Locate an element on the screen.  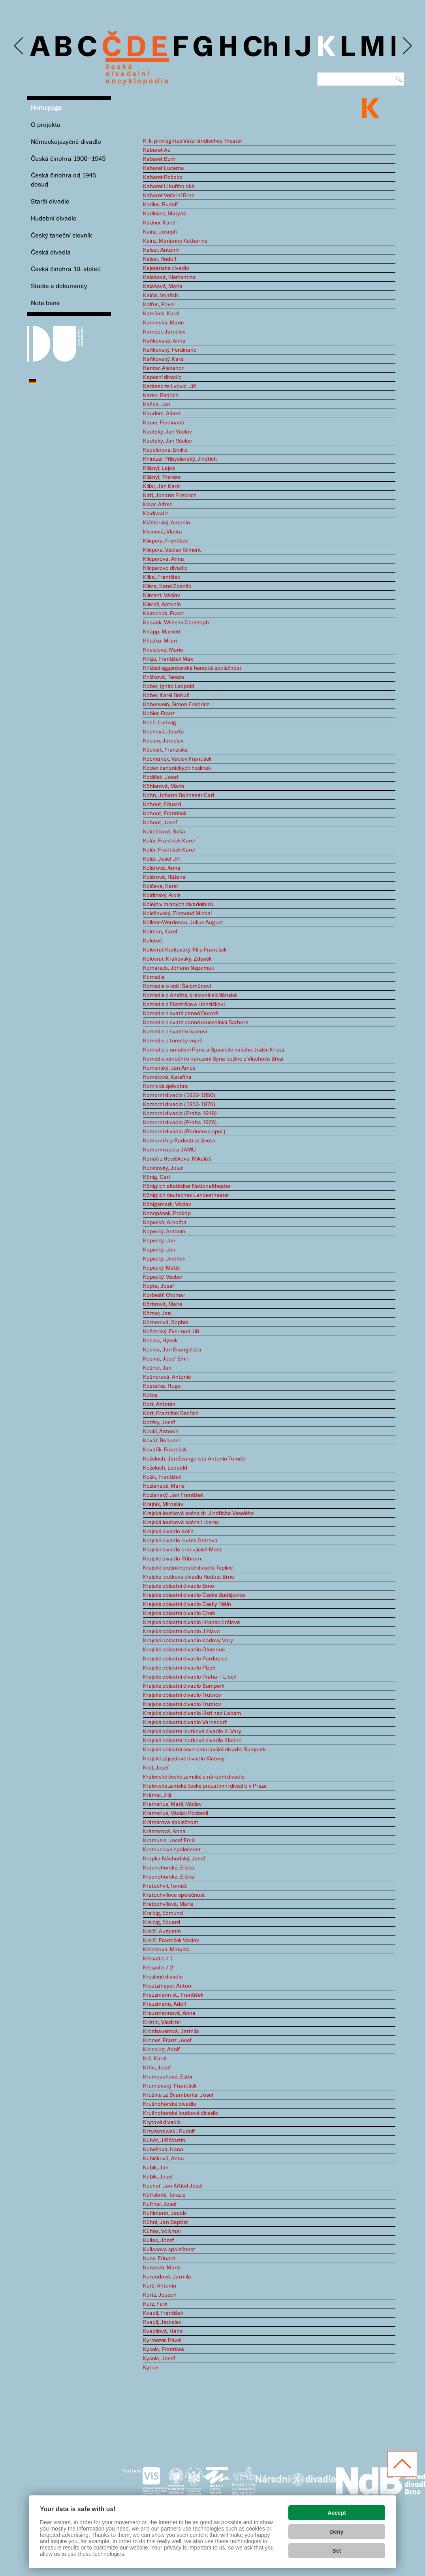
Koželuch, Jan Evangelista Antonín Tomáš is located at coordinates (194, 1459).